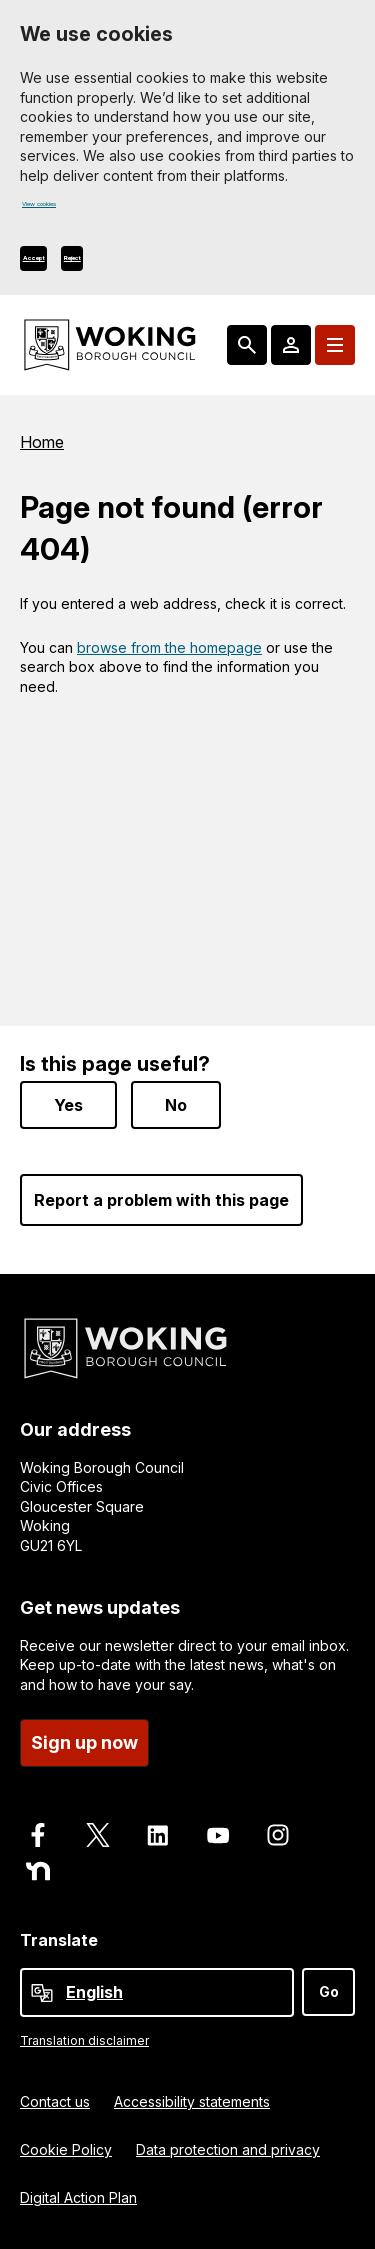 The height and width of the screenshot is (2249, 375). Describe the element at coordinates (278, 1835) in the screenshot. I see `[Follow us on Instagram]` at that location.